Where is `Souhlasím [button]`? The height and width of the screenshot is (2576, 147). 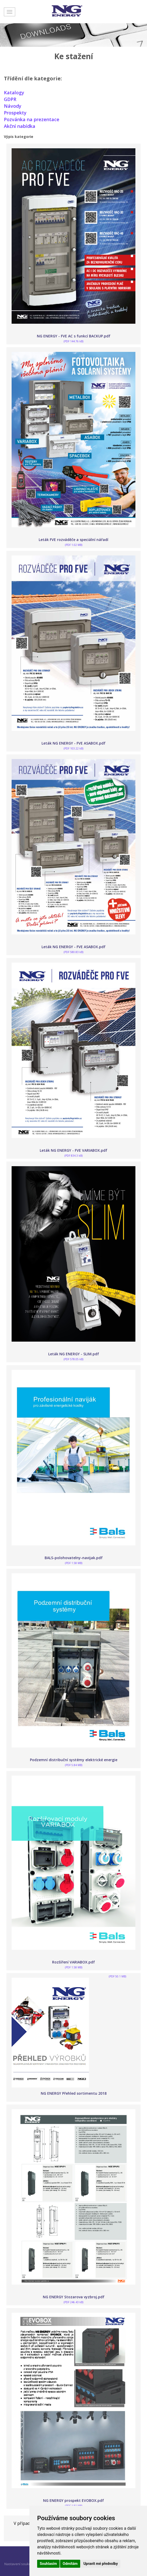 Souhlasím [button] is located at coordinates (48, 2564).